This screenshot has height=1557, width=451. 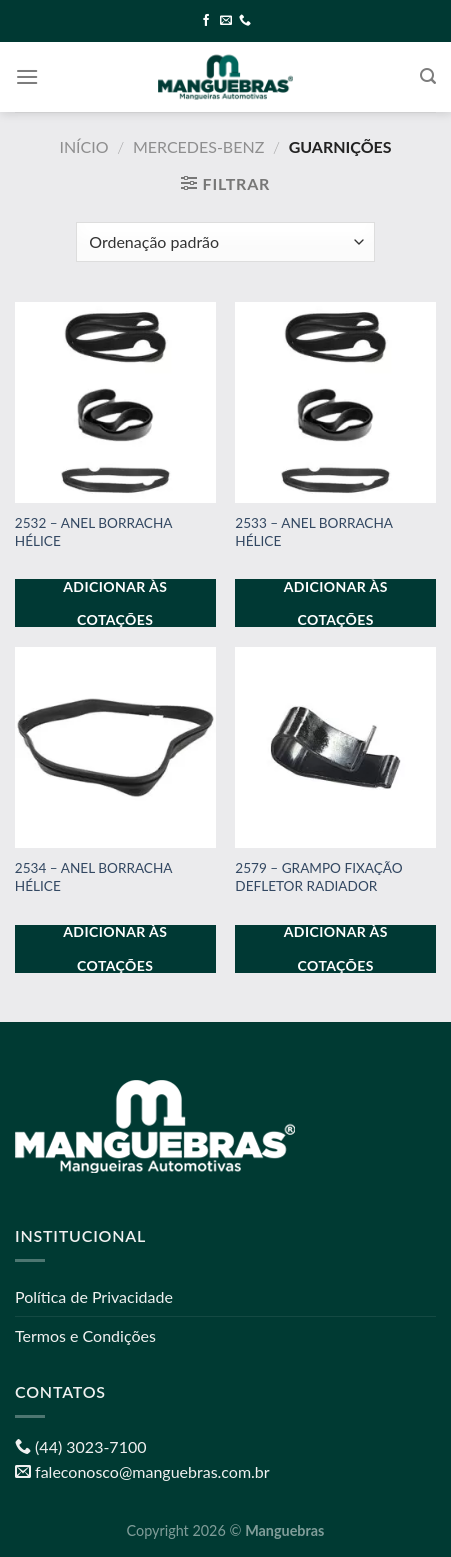 I want to click on [Pesquisa], so click(x=428, y=76).